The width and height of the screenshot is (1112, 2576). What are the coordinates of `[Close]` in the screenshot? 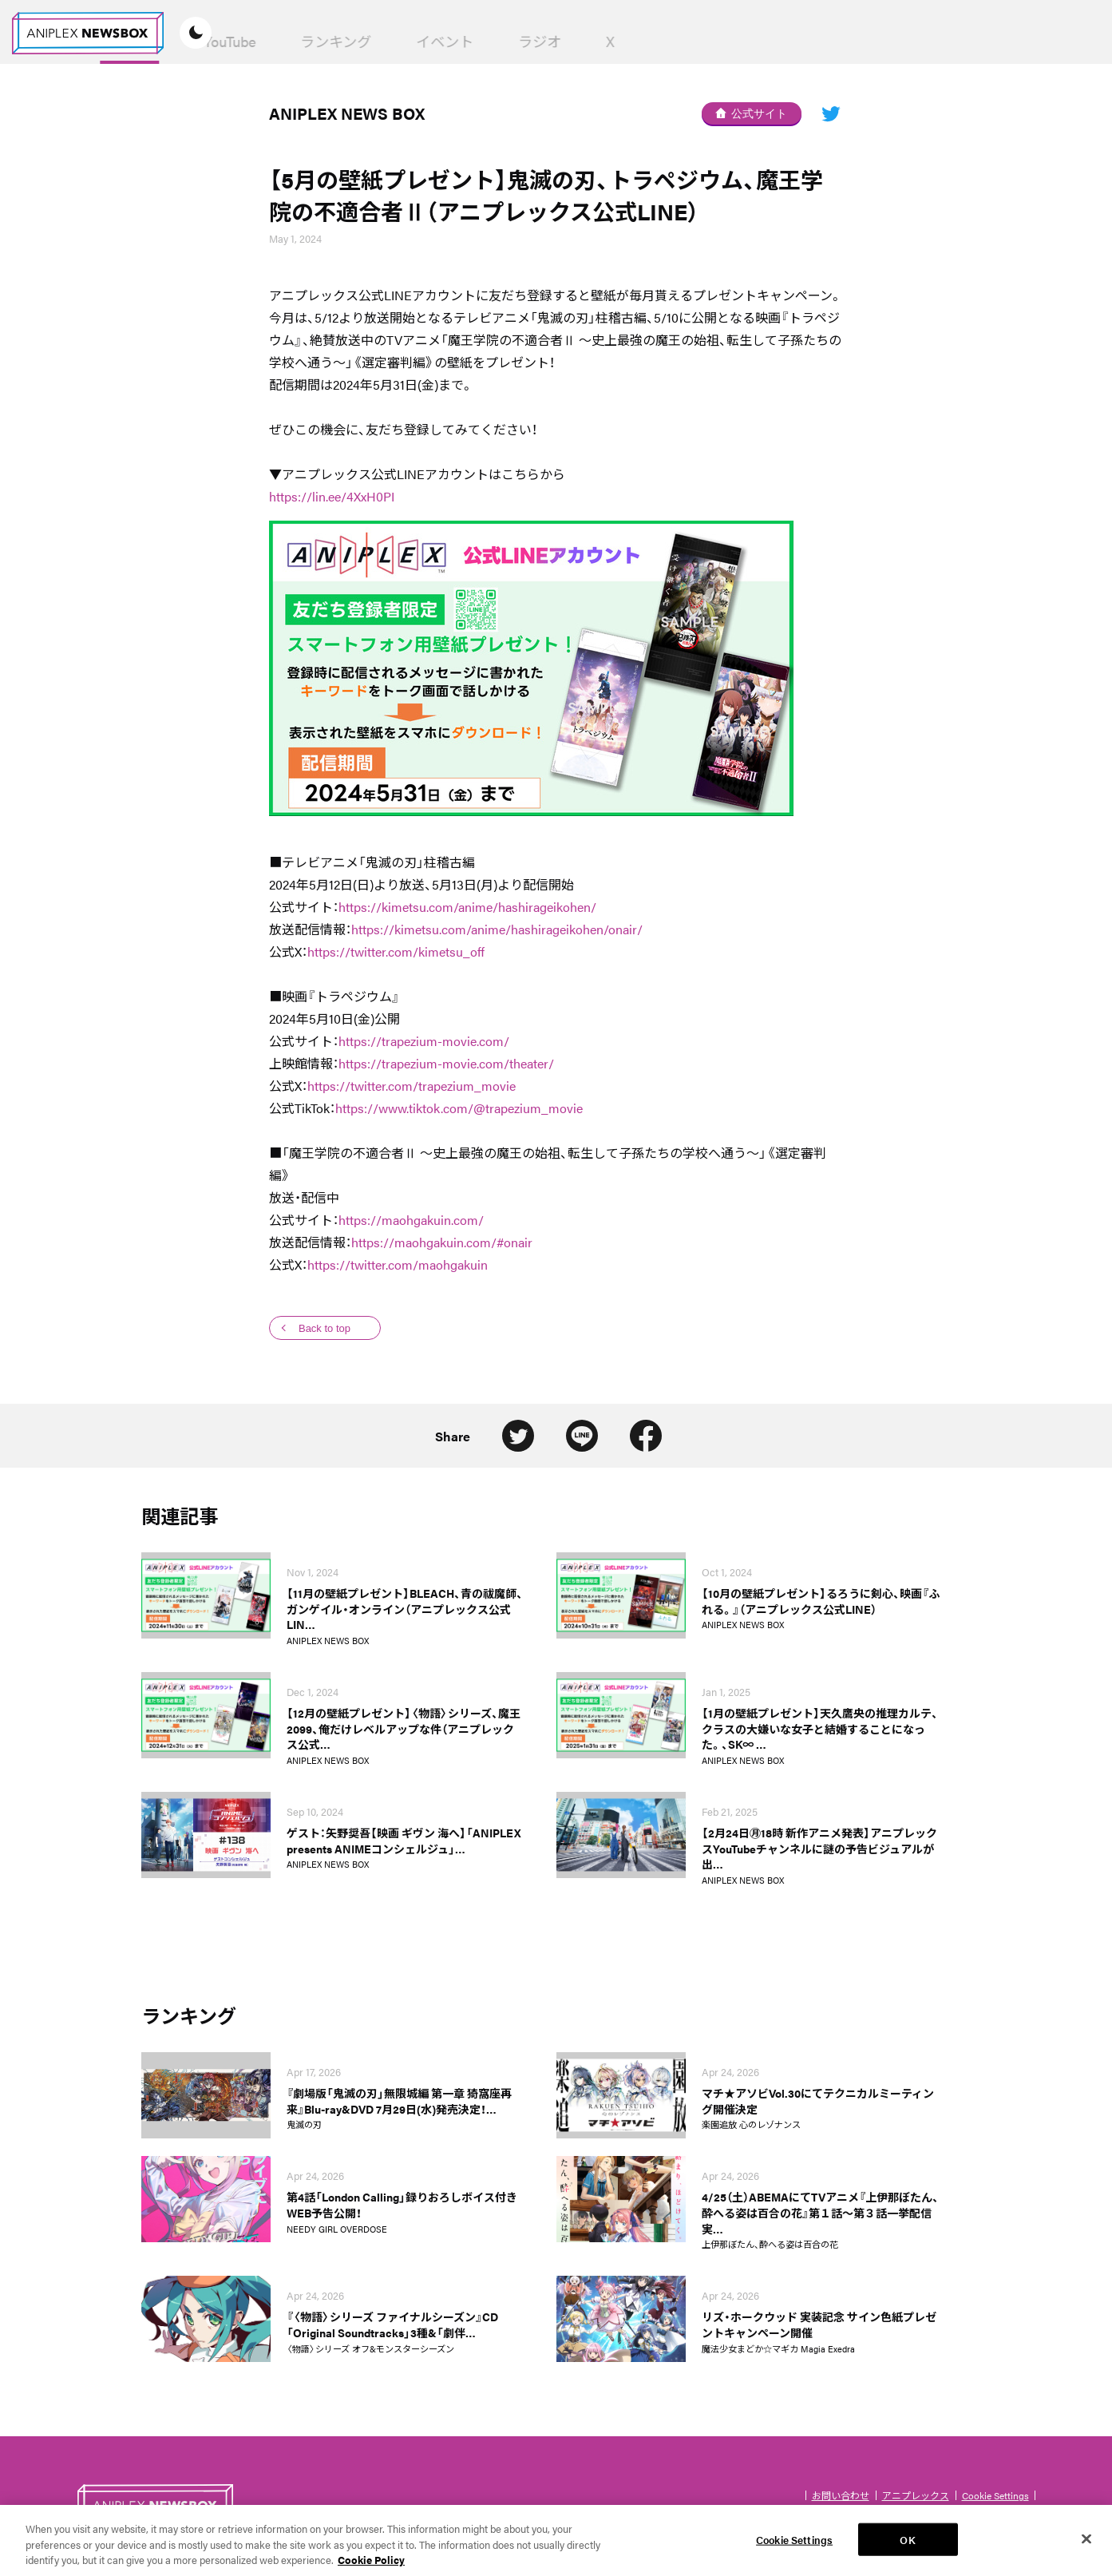 It's located at (1086, 2547).